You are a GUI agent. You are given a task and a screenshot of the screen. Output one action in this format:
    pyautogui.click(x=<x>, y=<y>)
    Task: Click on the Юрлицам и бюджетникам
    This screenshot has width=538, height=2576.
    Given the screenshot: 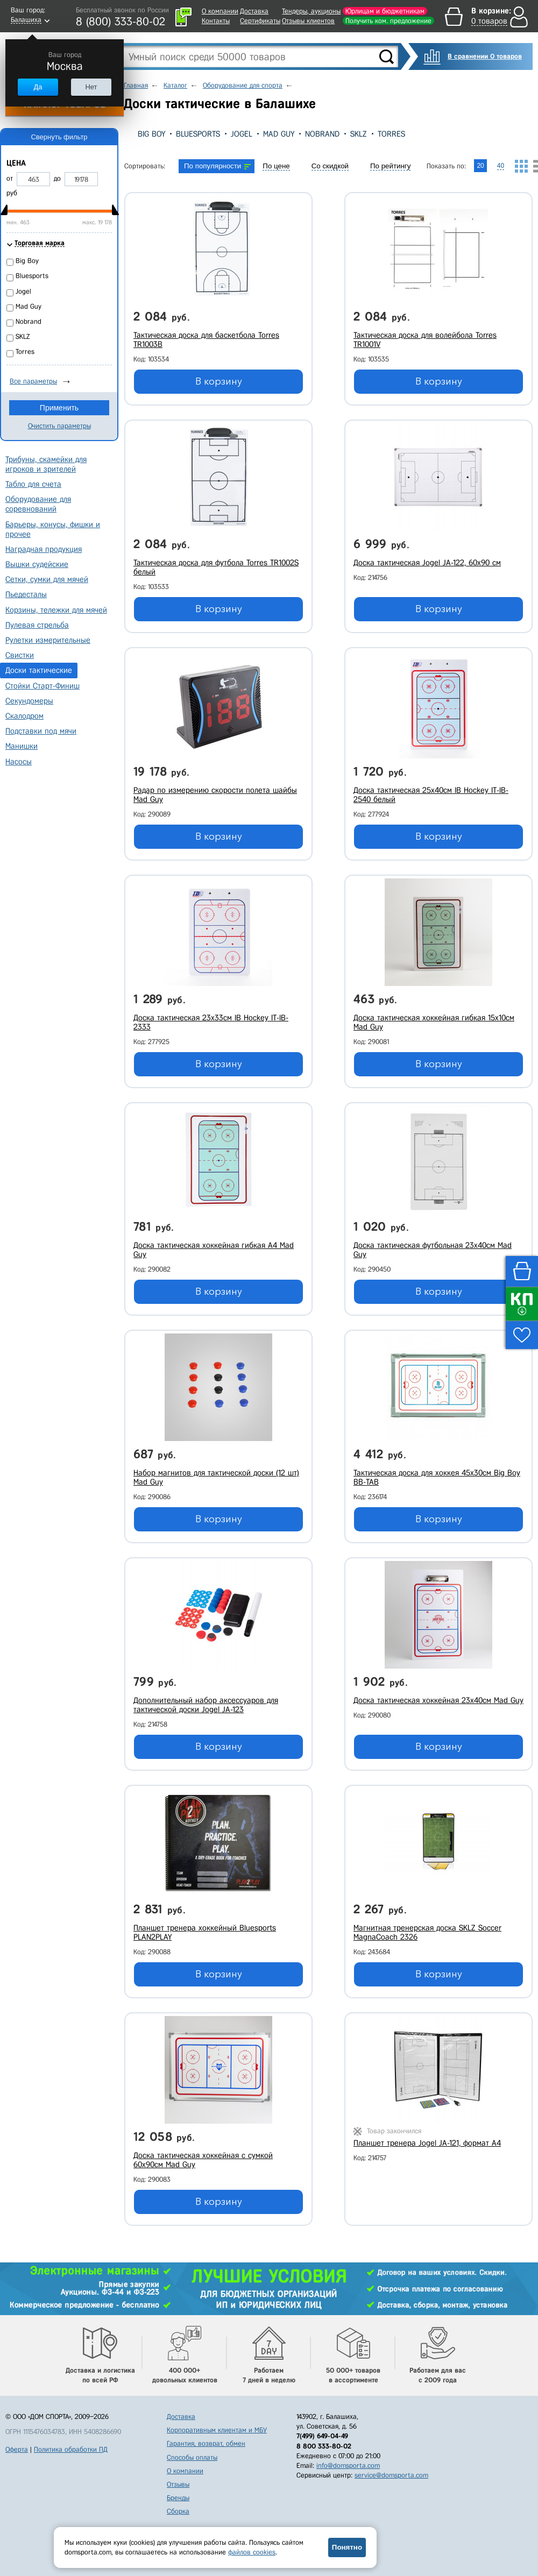 What is the action you would take?
    pyautogui.click(x=384, y=11)
    